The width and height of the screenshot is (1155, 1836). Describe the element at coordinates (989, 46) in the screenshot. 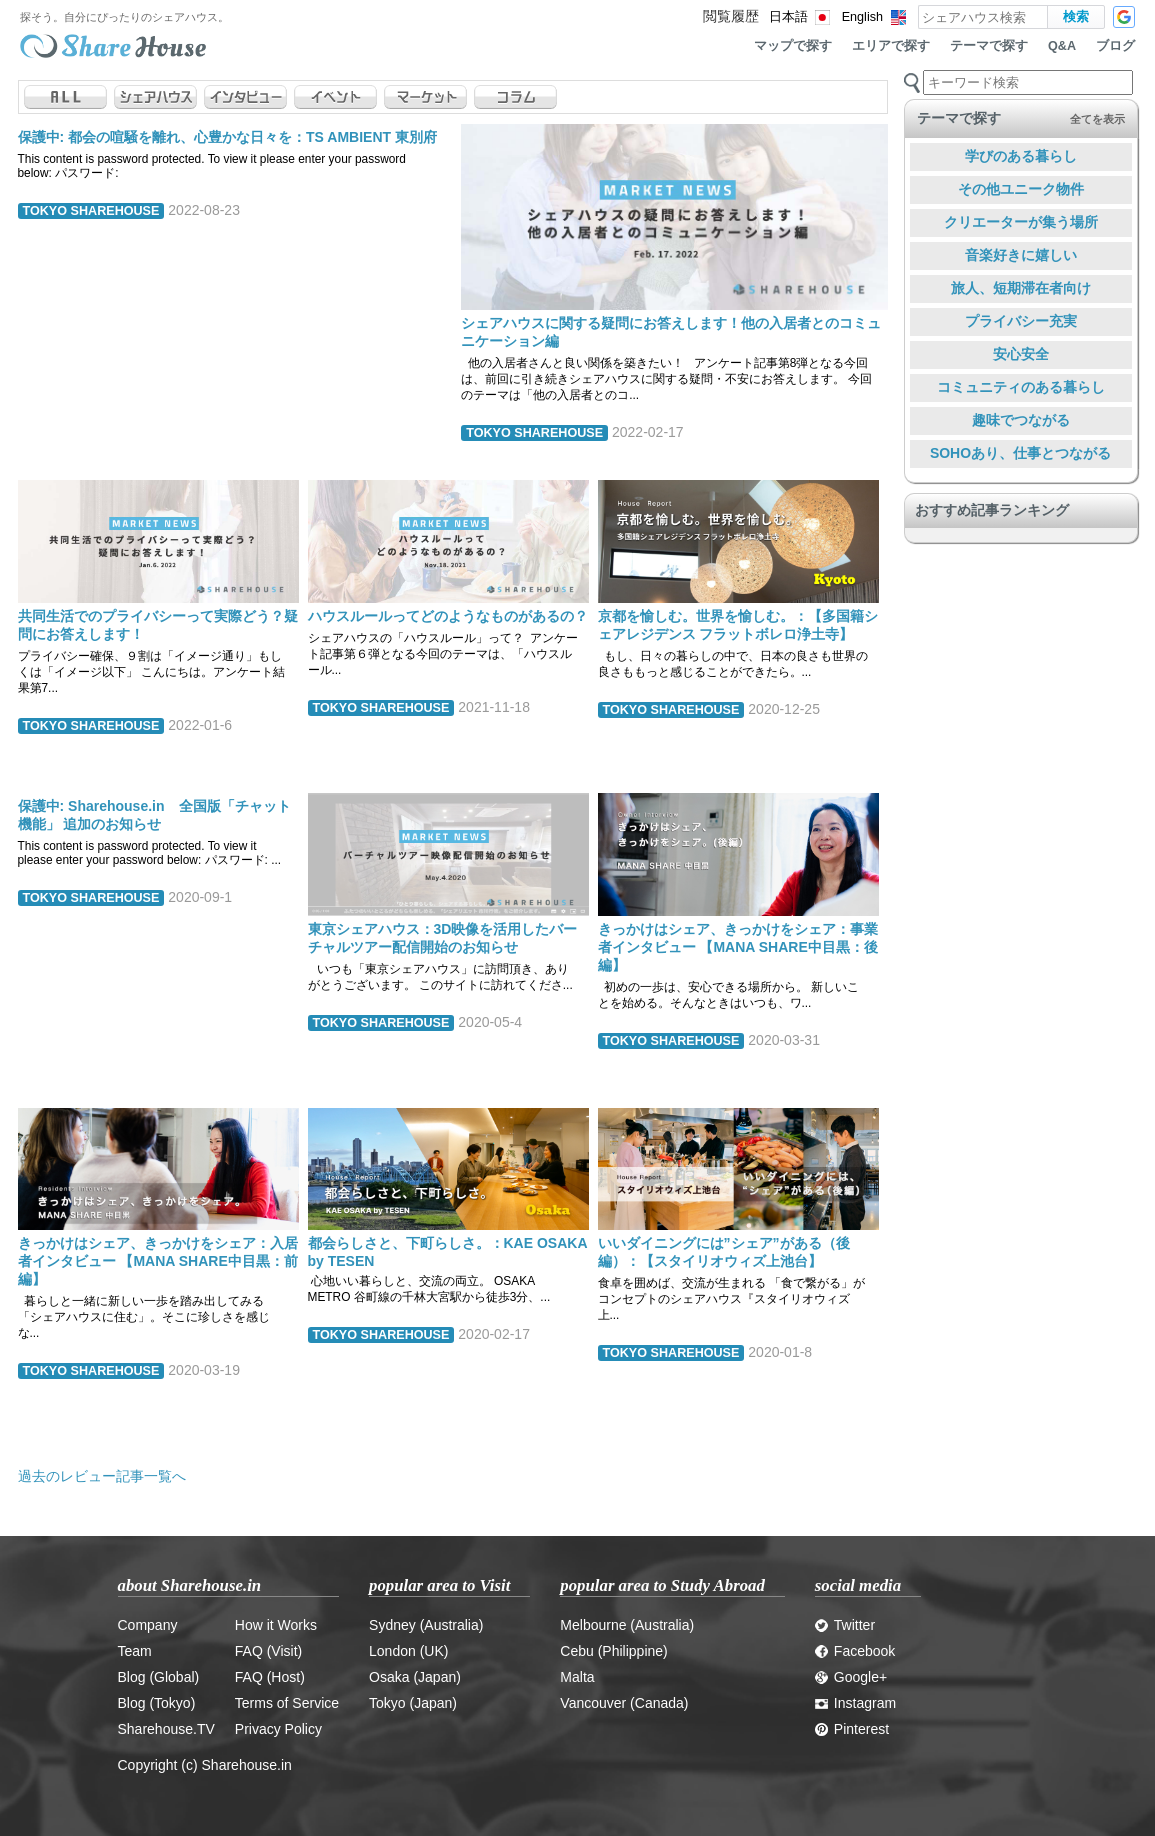

I see `テーマで探す` at that location.